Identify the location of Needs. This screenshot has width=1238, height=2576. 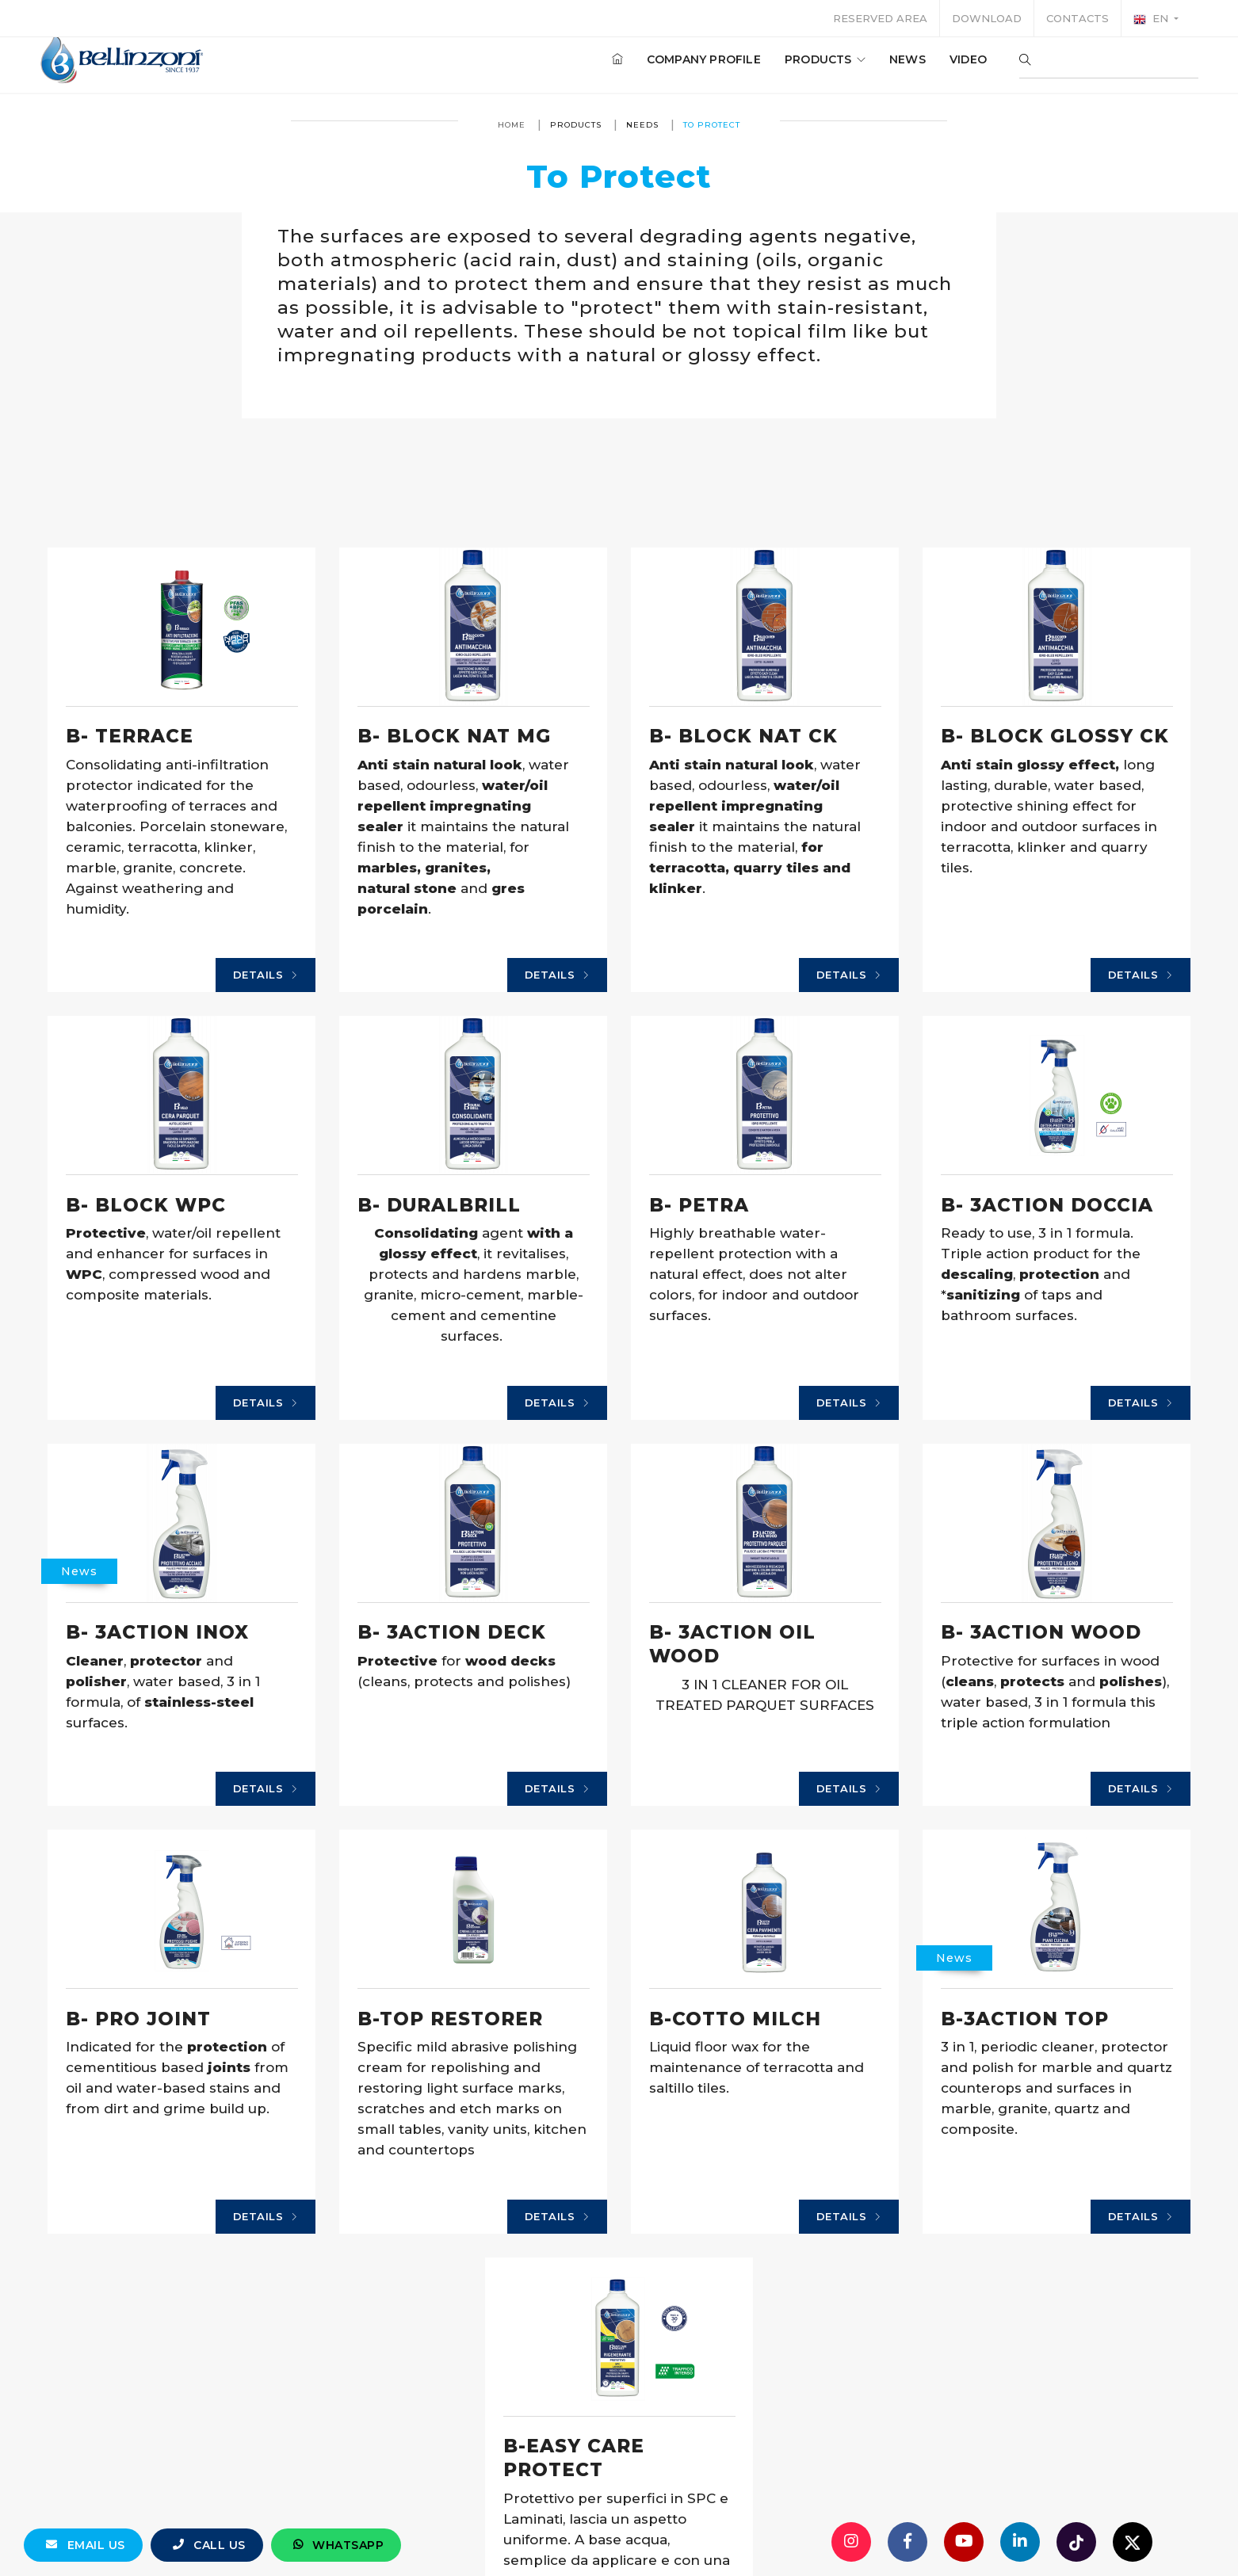
(642, 125).